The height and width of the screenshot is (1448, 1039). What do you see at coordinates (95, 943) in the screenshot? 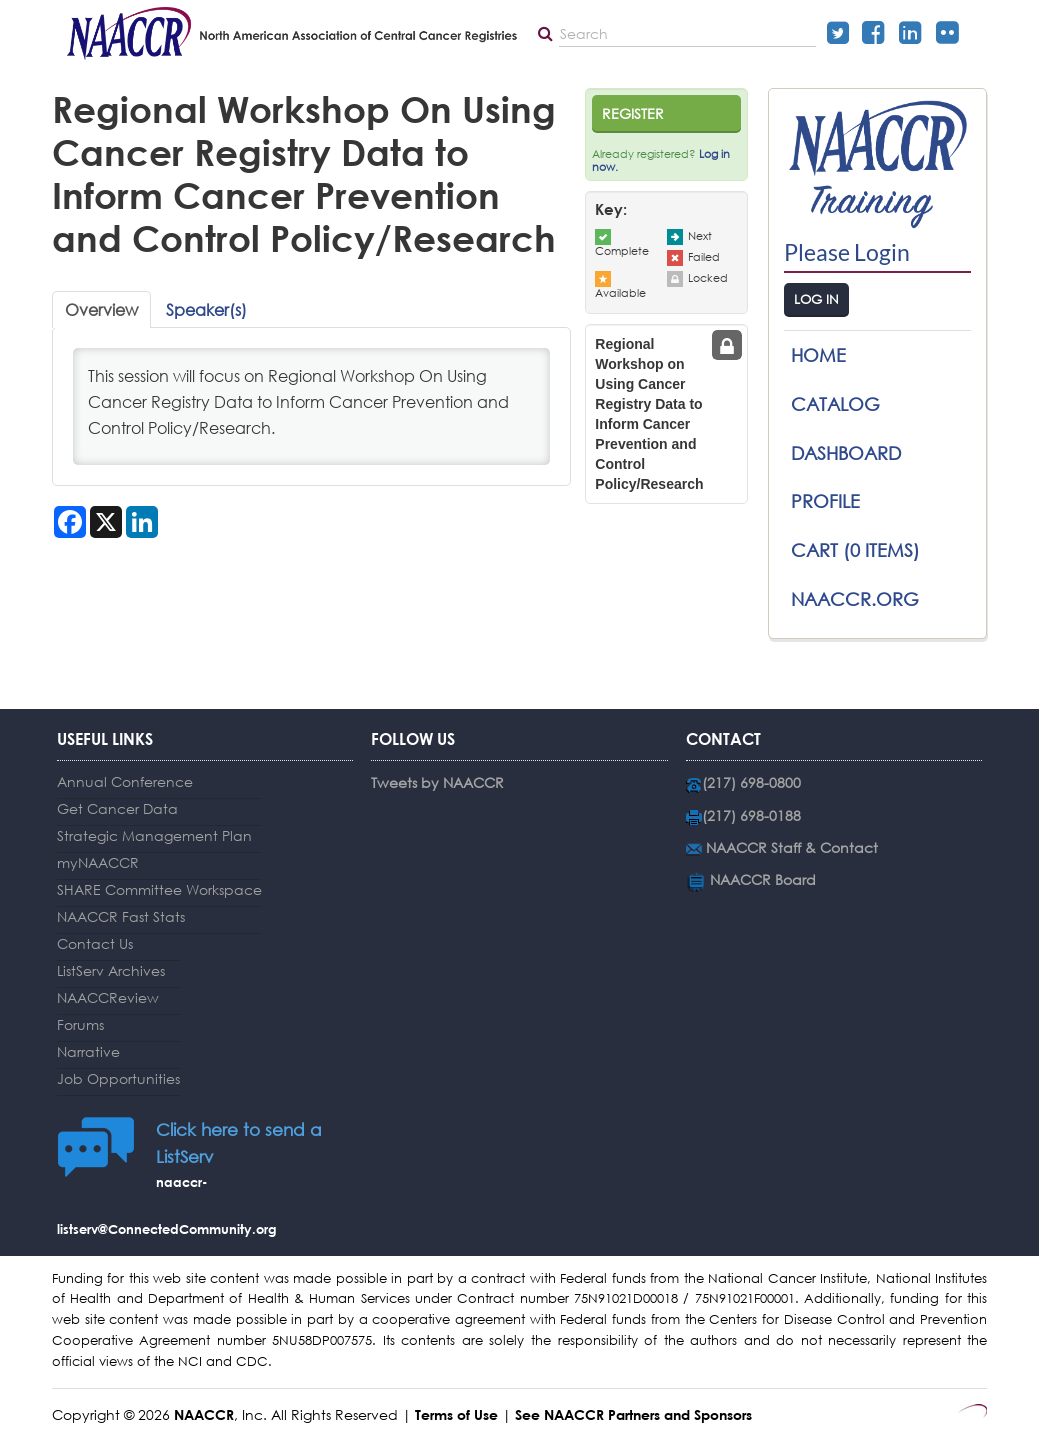
I see `Contact Us` at bounding box center [95, 943].